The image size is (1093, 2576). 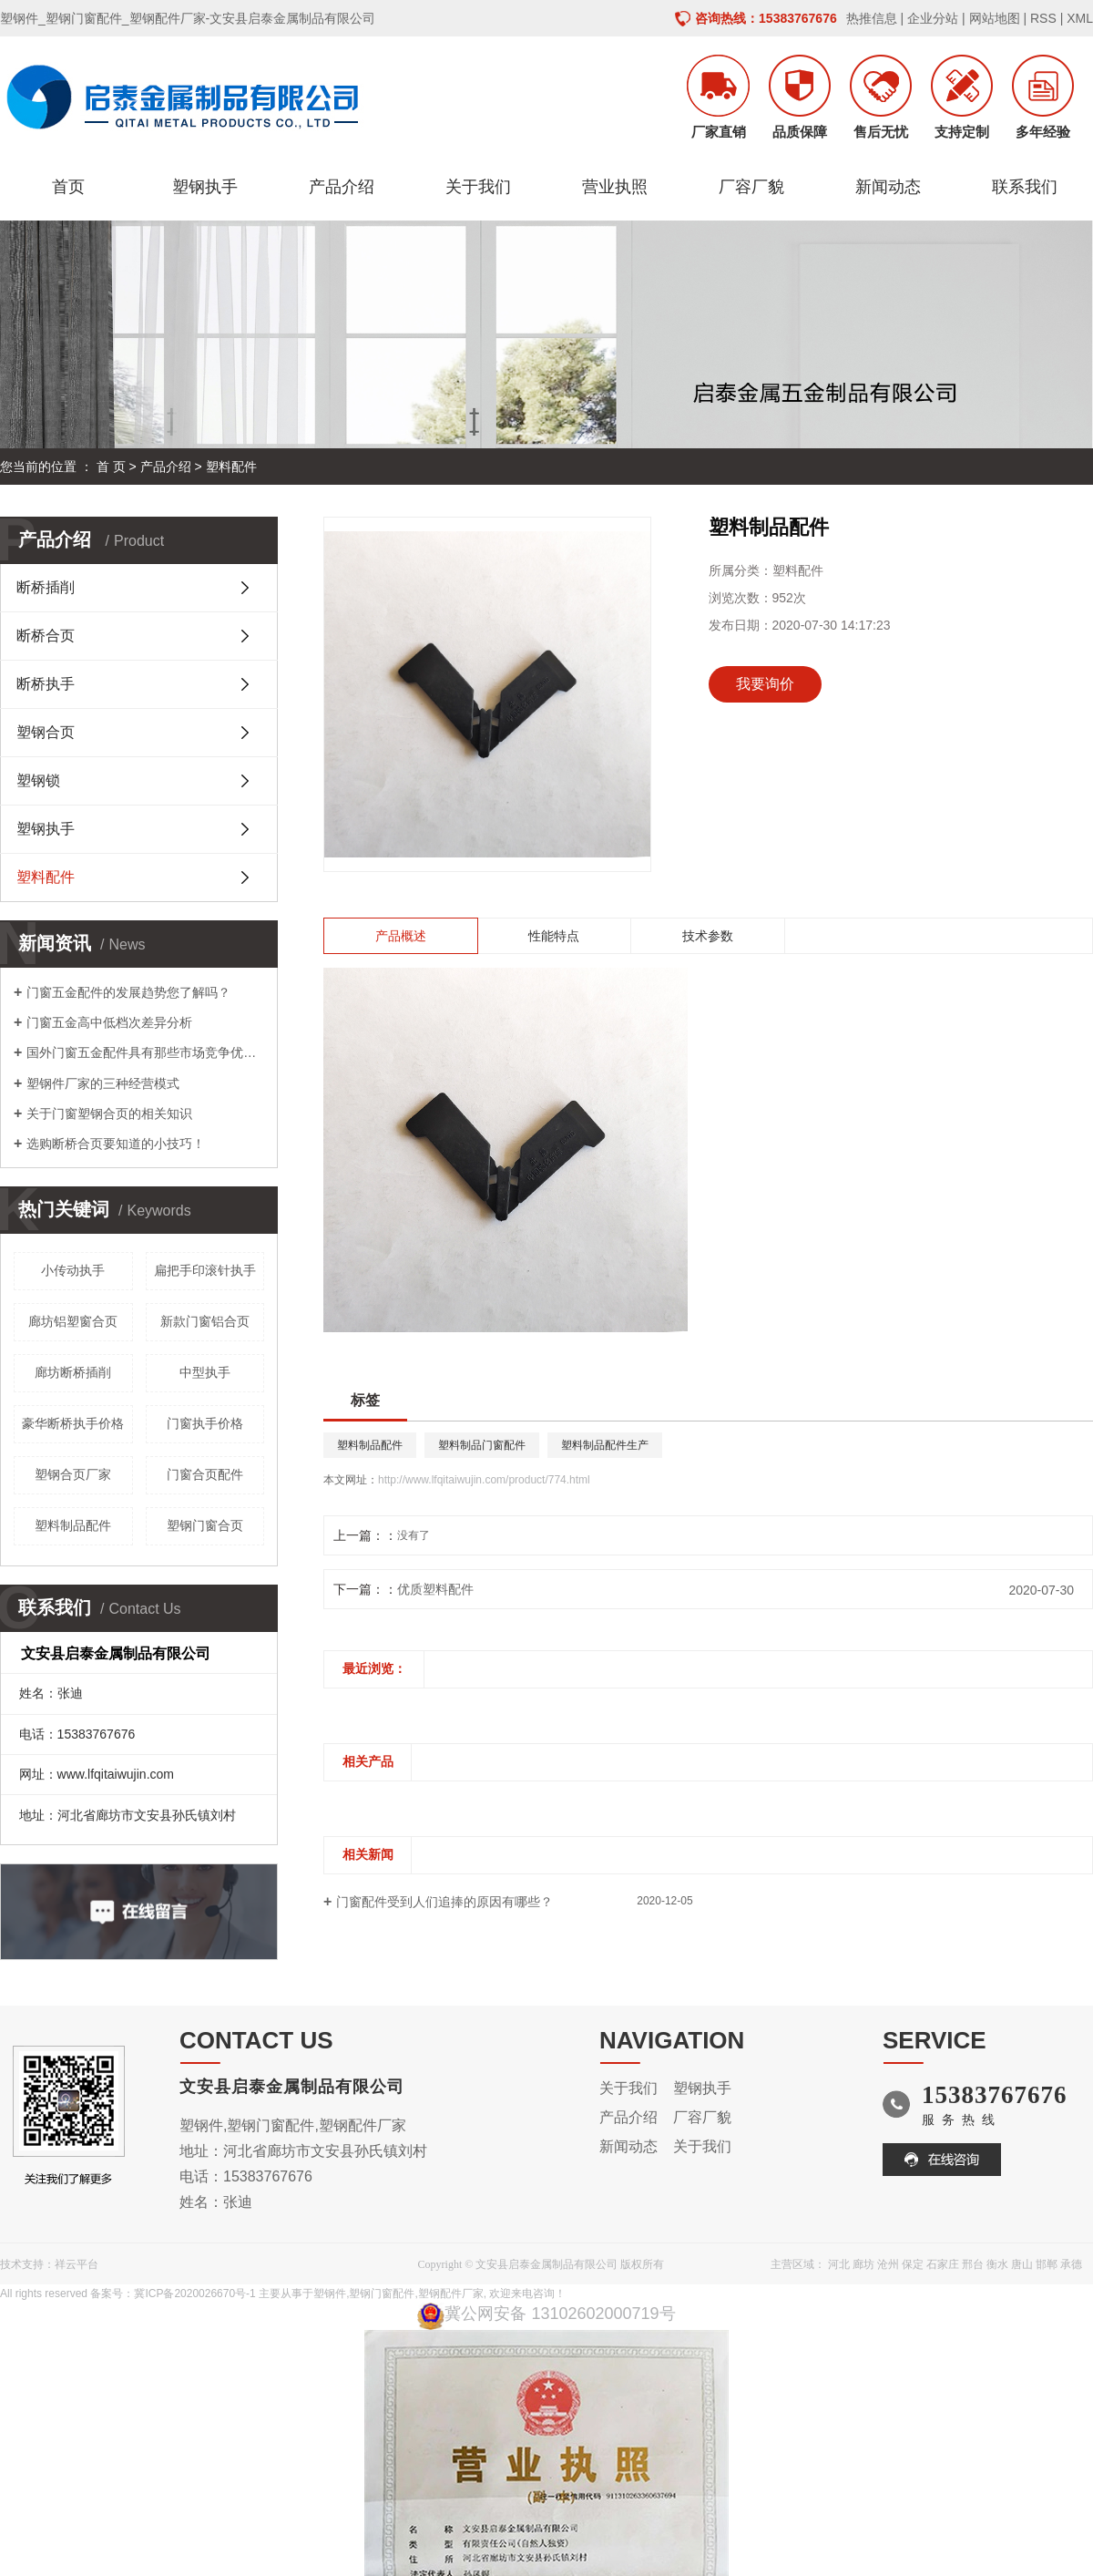 What do you see at coordinates (205, 1525) in the screenshot?
I see `塑钢门窗合页` at bounding box center [205, 1525].